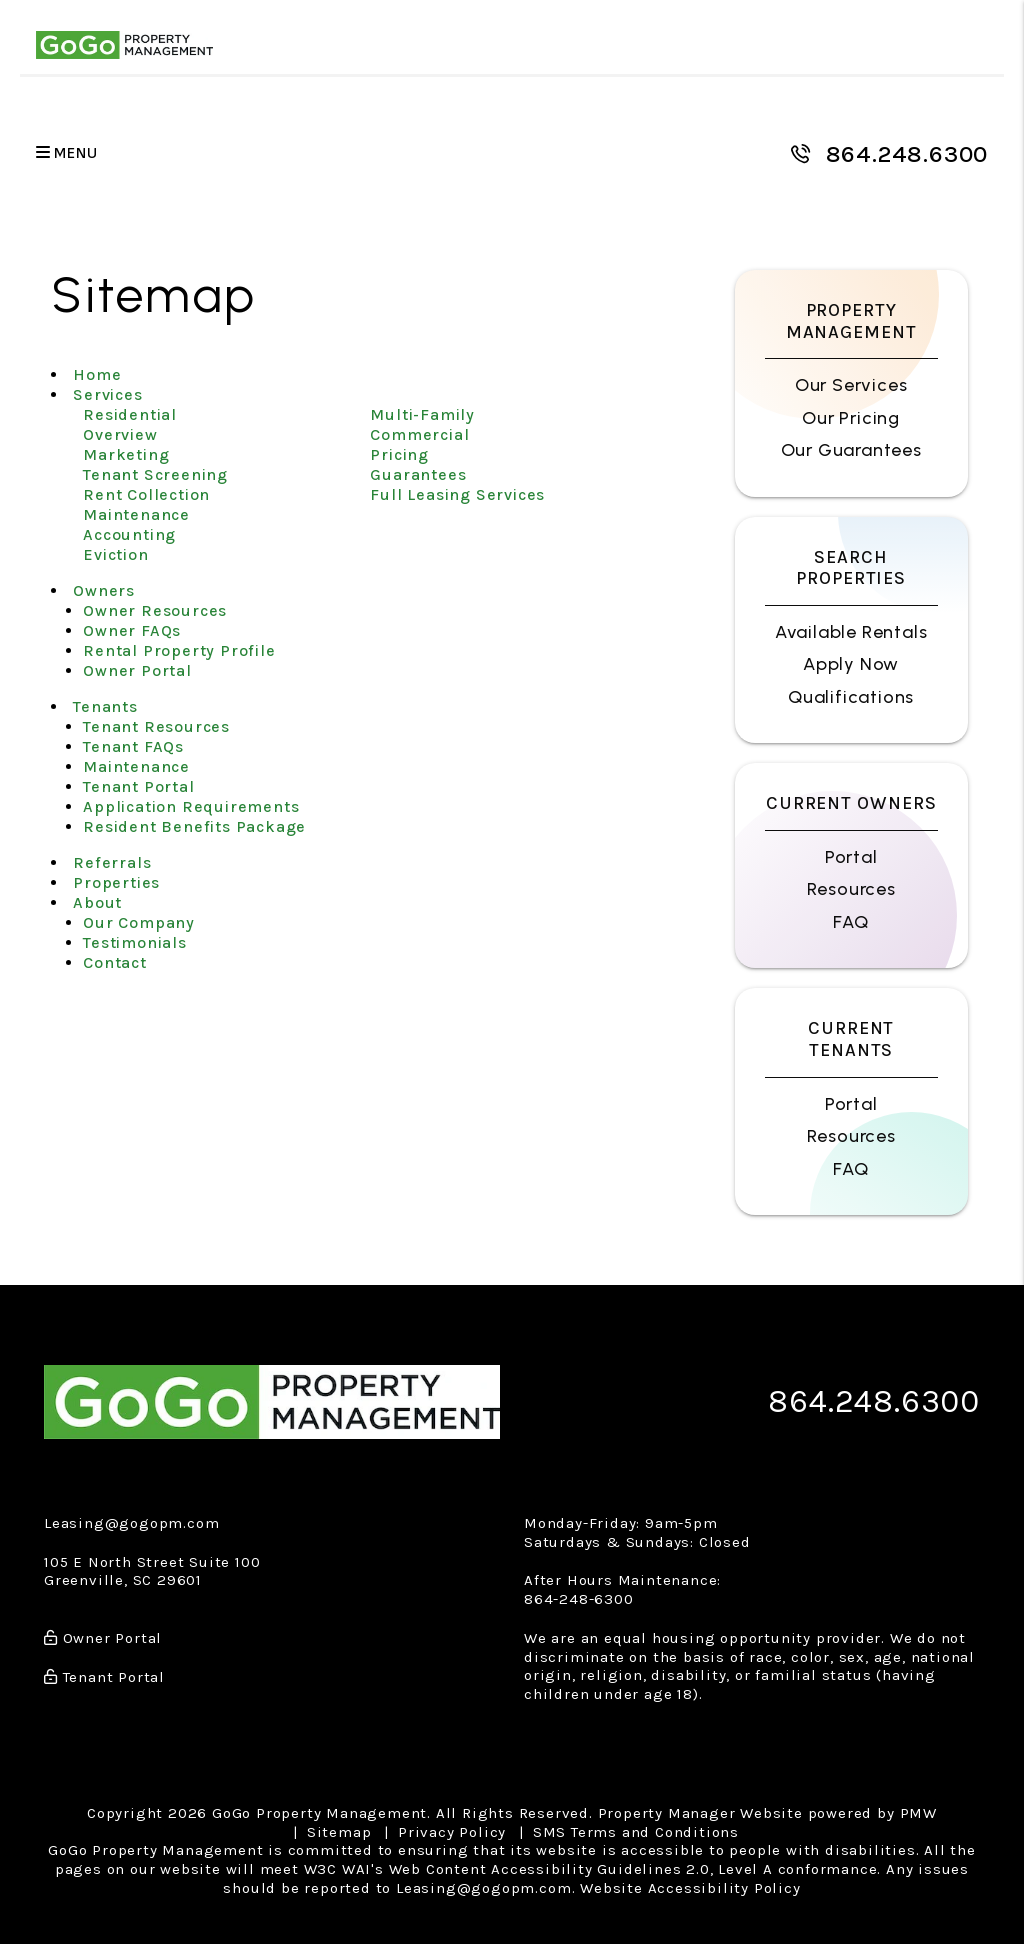  Describe the element at coordinates (851, 450) in the screenshot. I see `Our Guarantees [Guarantees]` at that location.